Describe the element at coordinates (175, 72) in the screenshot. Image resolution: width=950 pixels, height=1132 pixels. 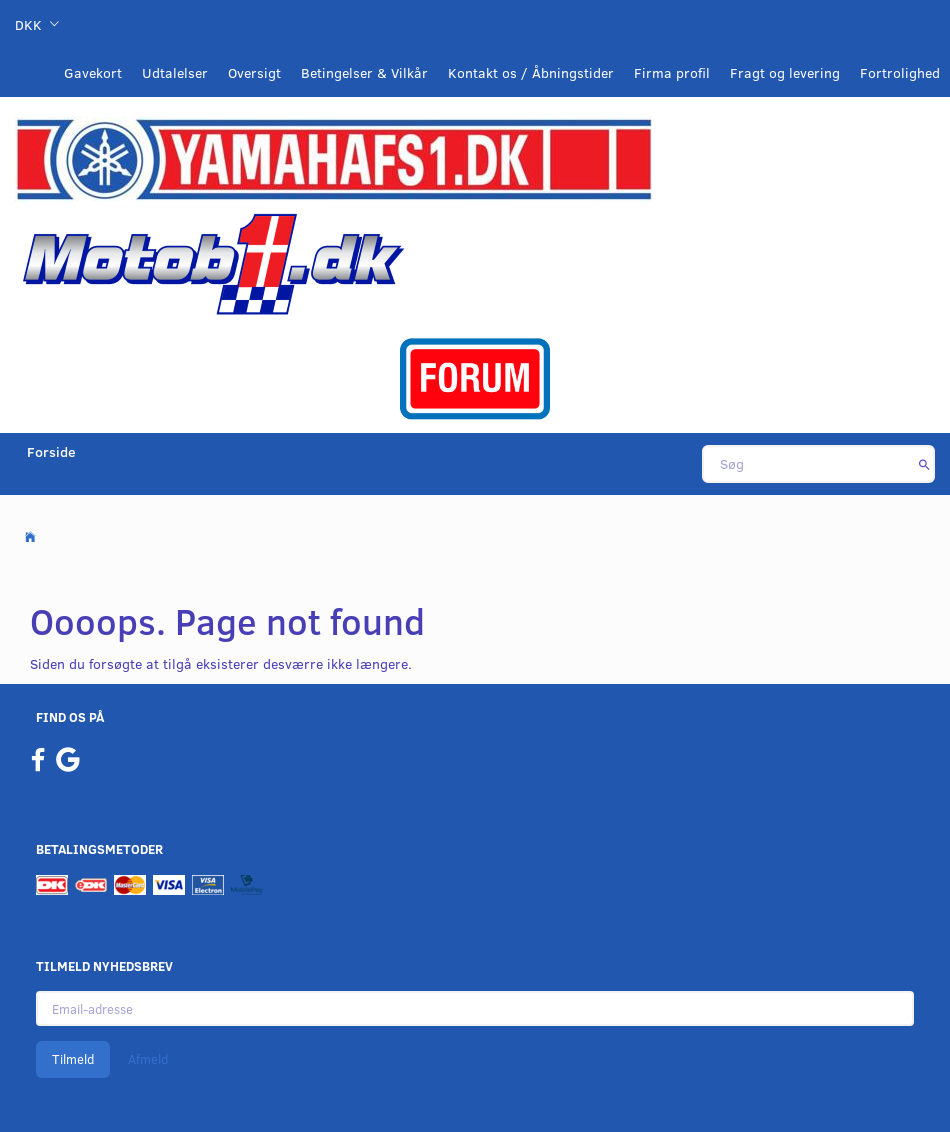
I see `Udtalelser` at that location.